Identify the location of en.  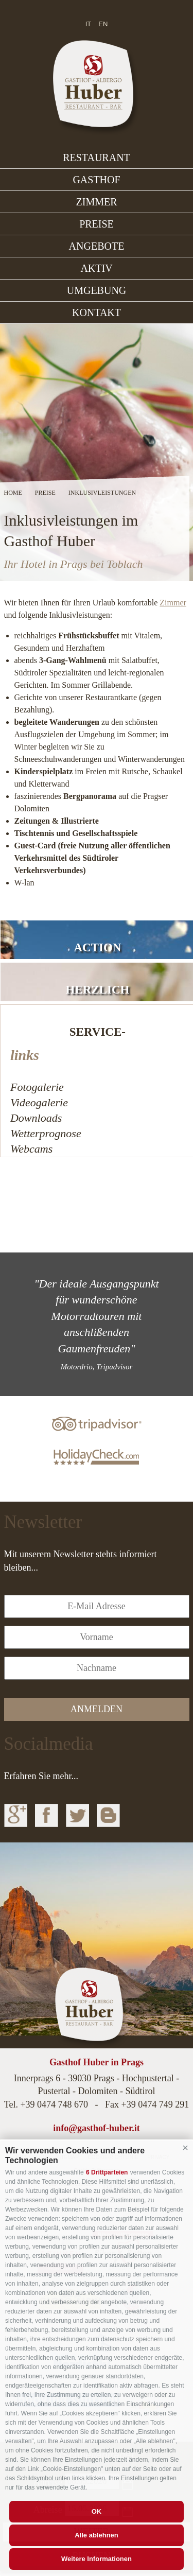
(103, 24).